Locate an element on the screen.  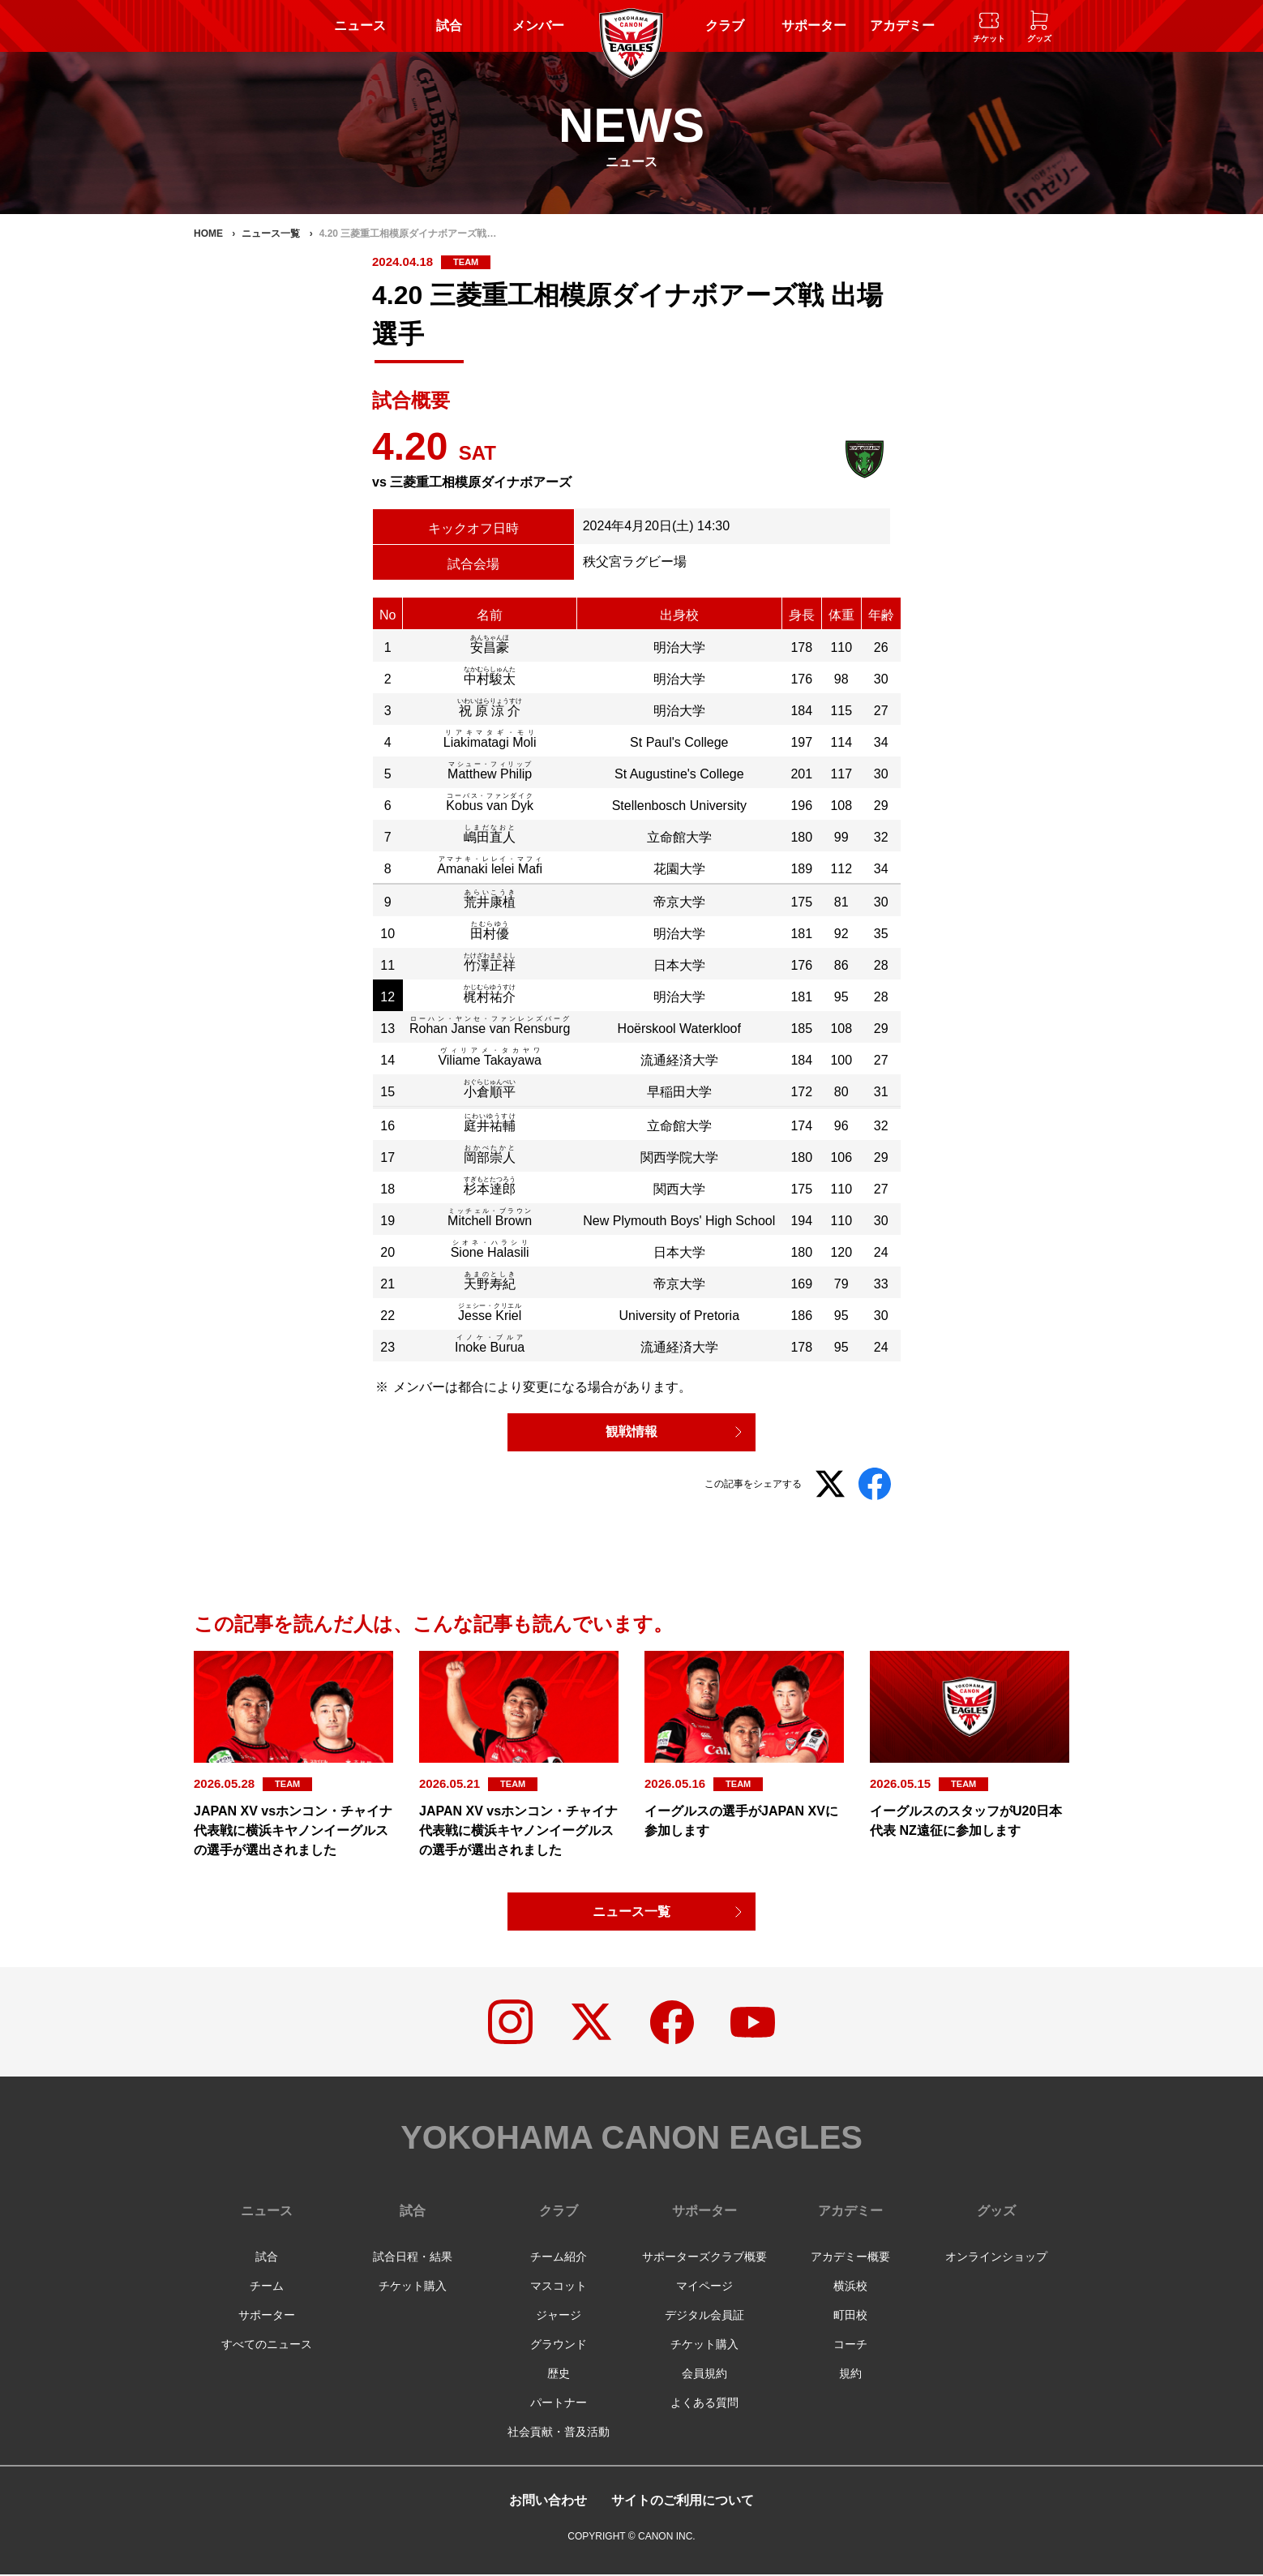
町田校 is located at coordinates (850, 2316).